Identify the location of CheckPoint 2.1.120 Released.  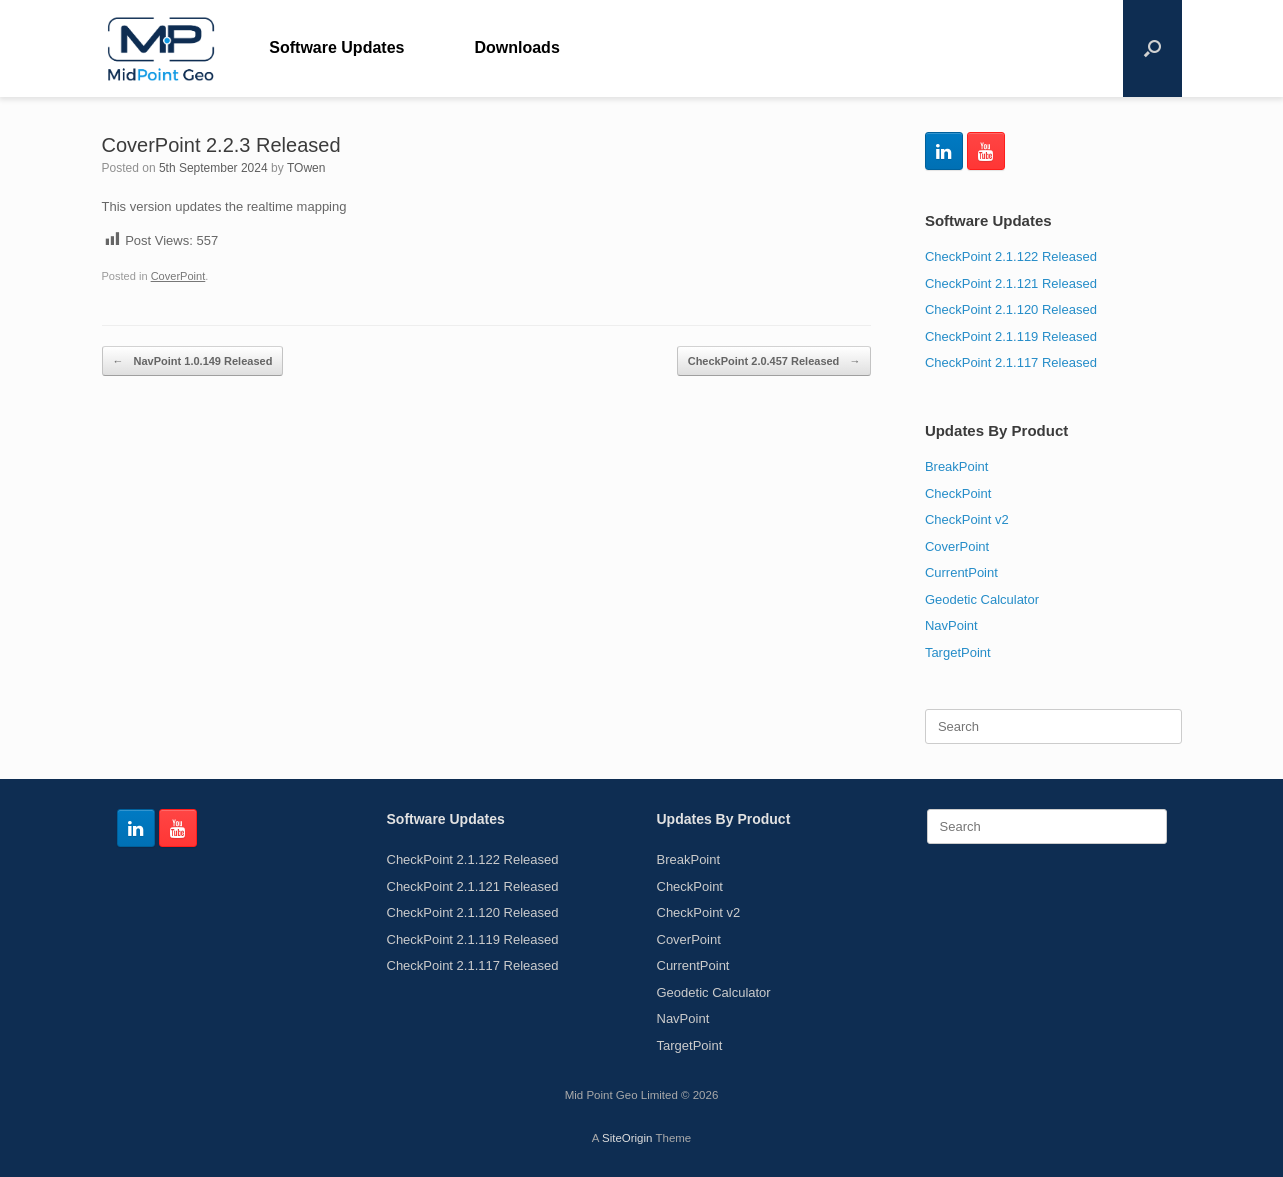
(1011, 309).